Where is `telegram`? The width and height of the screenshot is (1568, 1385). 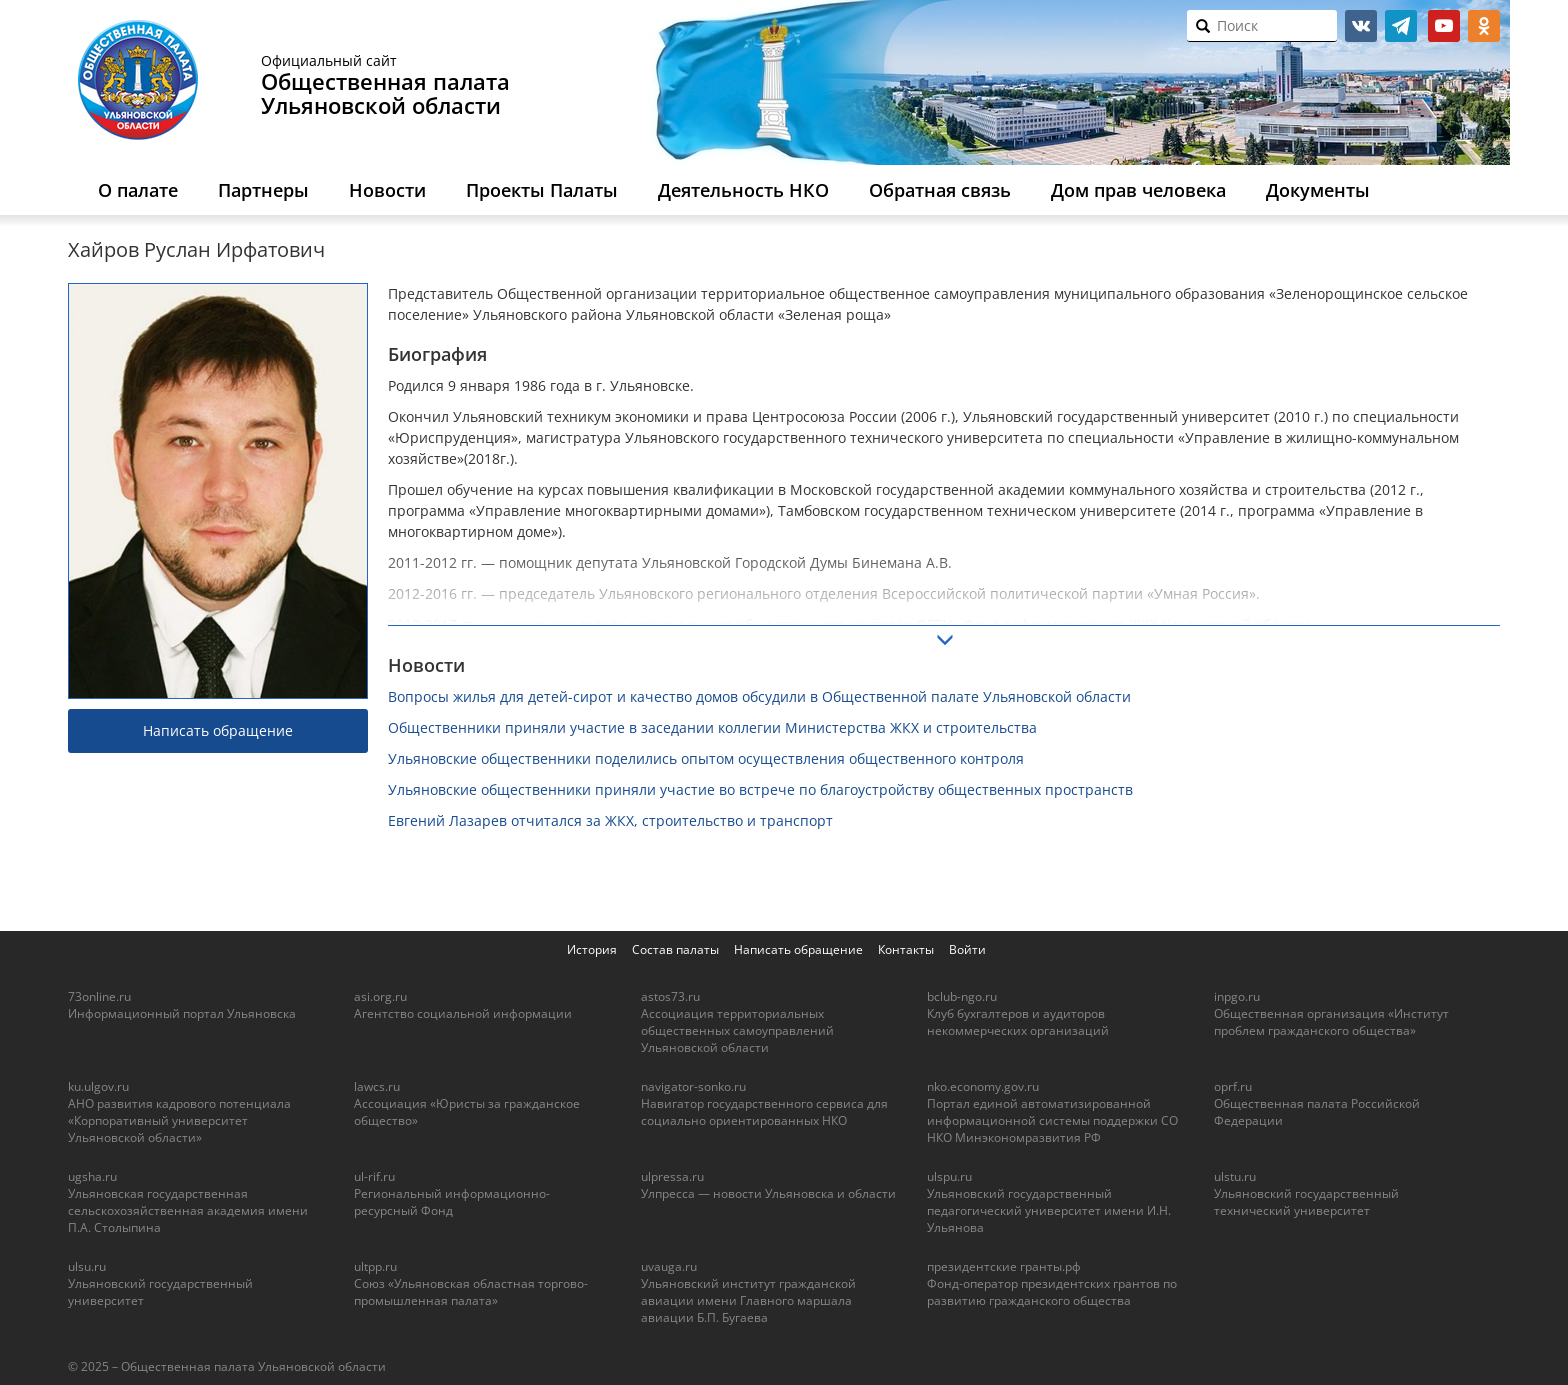 telegram is located at coordinates (1401, 26).